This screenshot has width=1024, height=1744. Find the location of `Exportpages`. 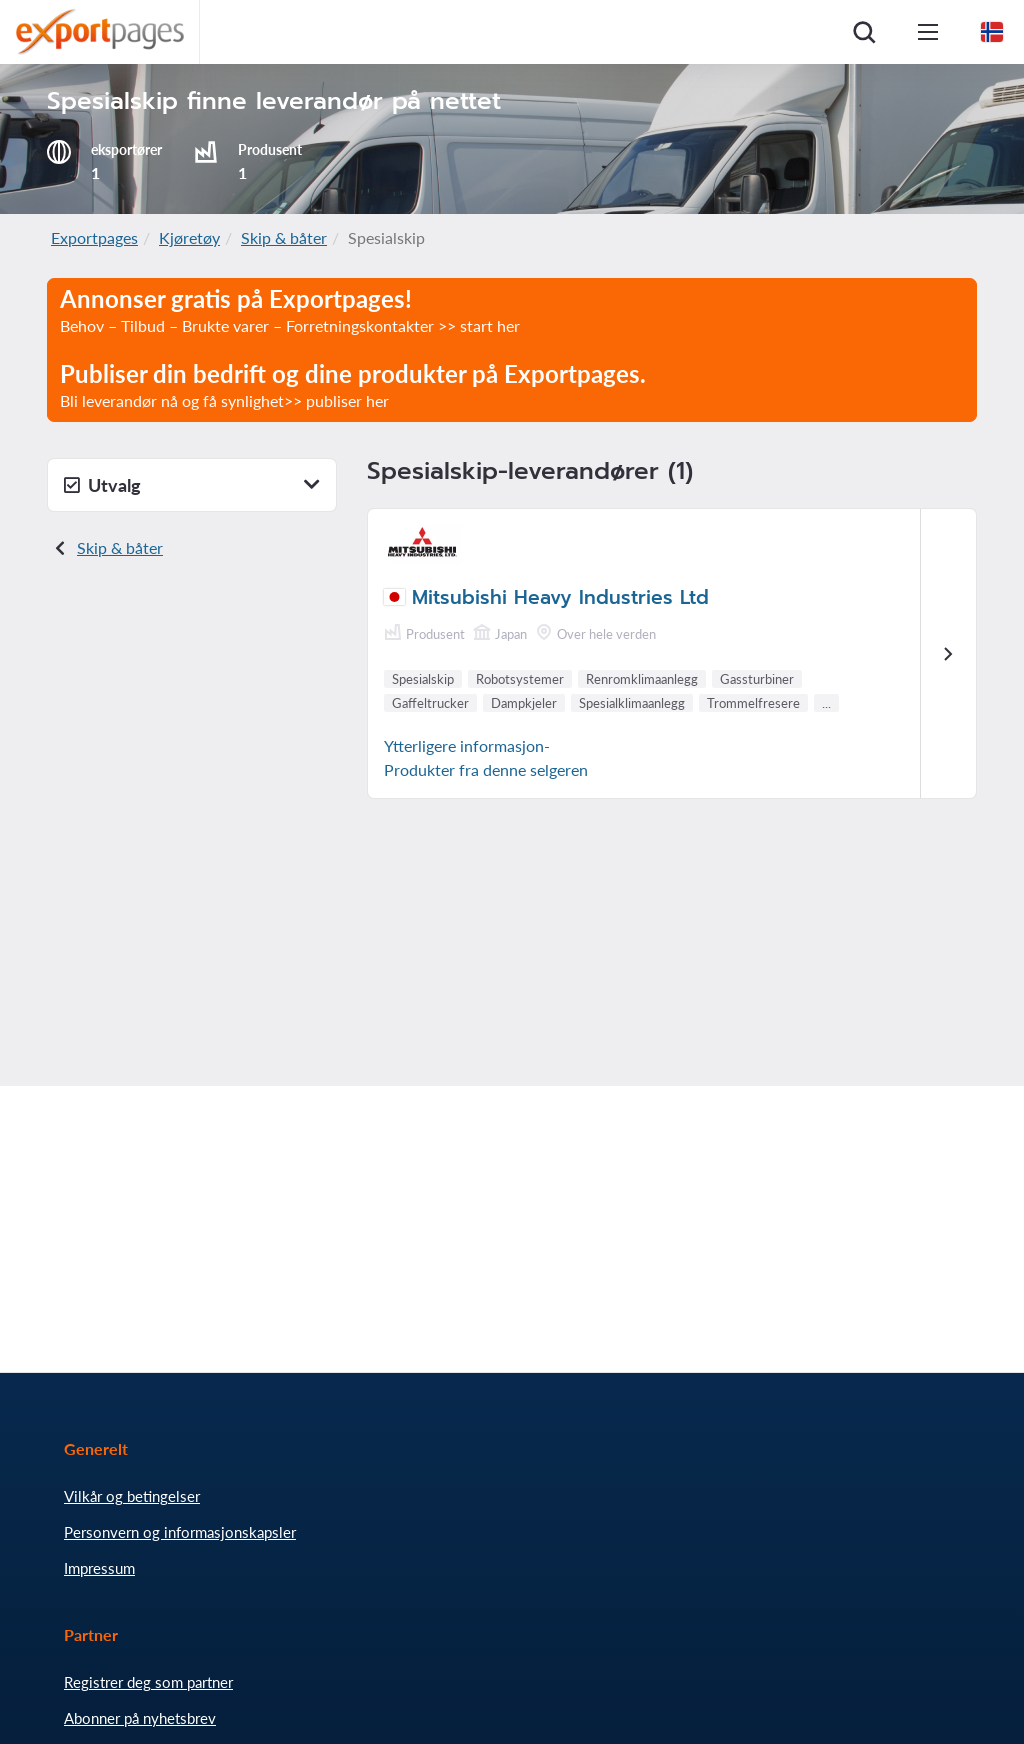

Exportpages is located at coordinates (94, 237).